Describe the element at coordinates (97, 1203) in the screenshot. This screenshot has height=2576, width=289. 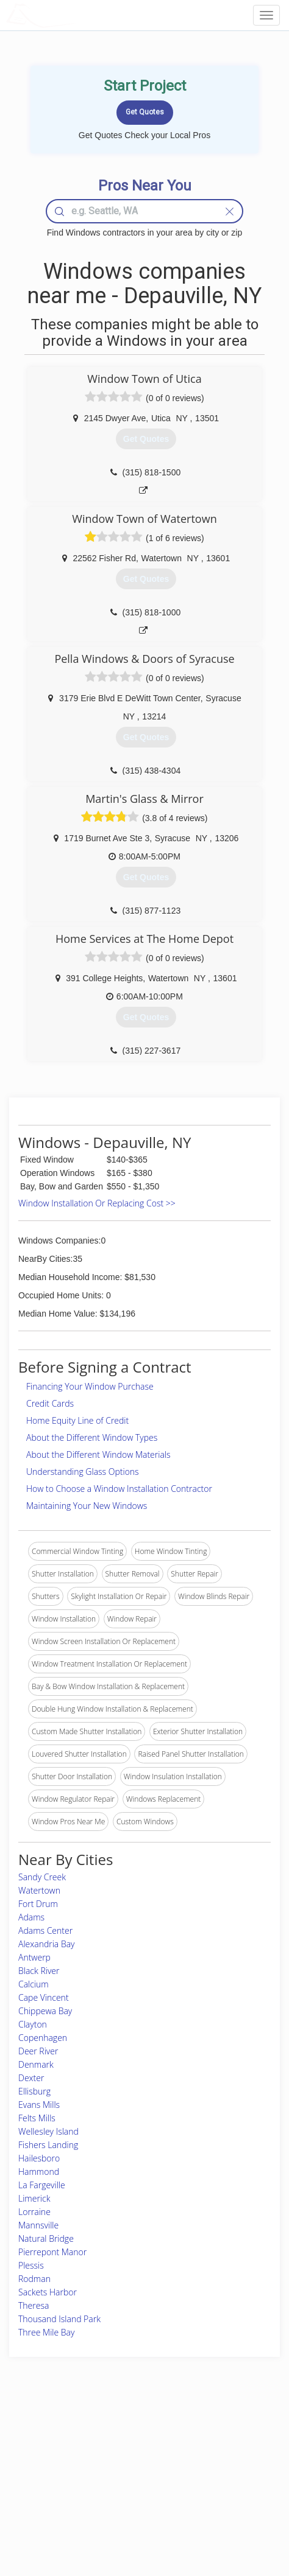
I see `Window Installation Or Replacing Cost >>` at that location.